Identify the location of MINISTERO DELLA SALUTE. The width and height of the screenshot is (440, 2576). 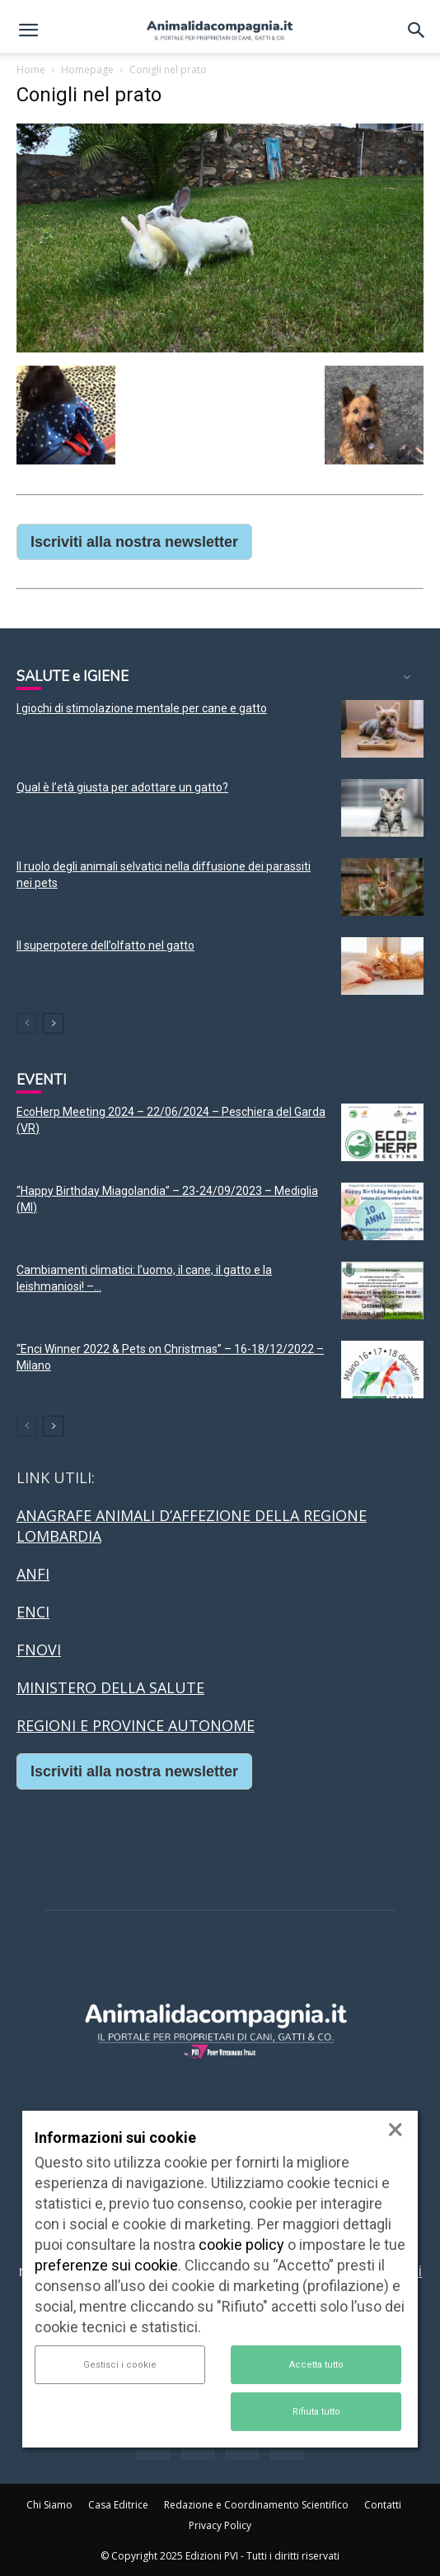
(110, 1687).